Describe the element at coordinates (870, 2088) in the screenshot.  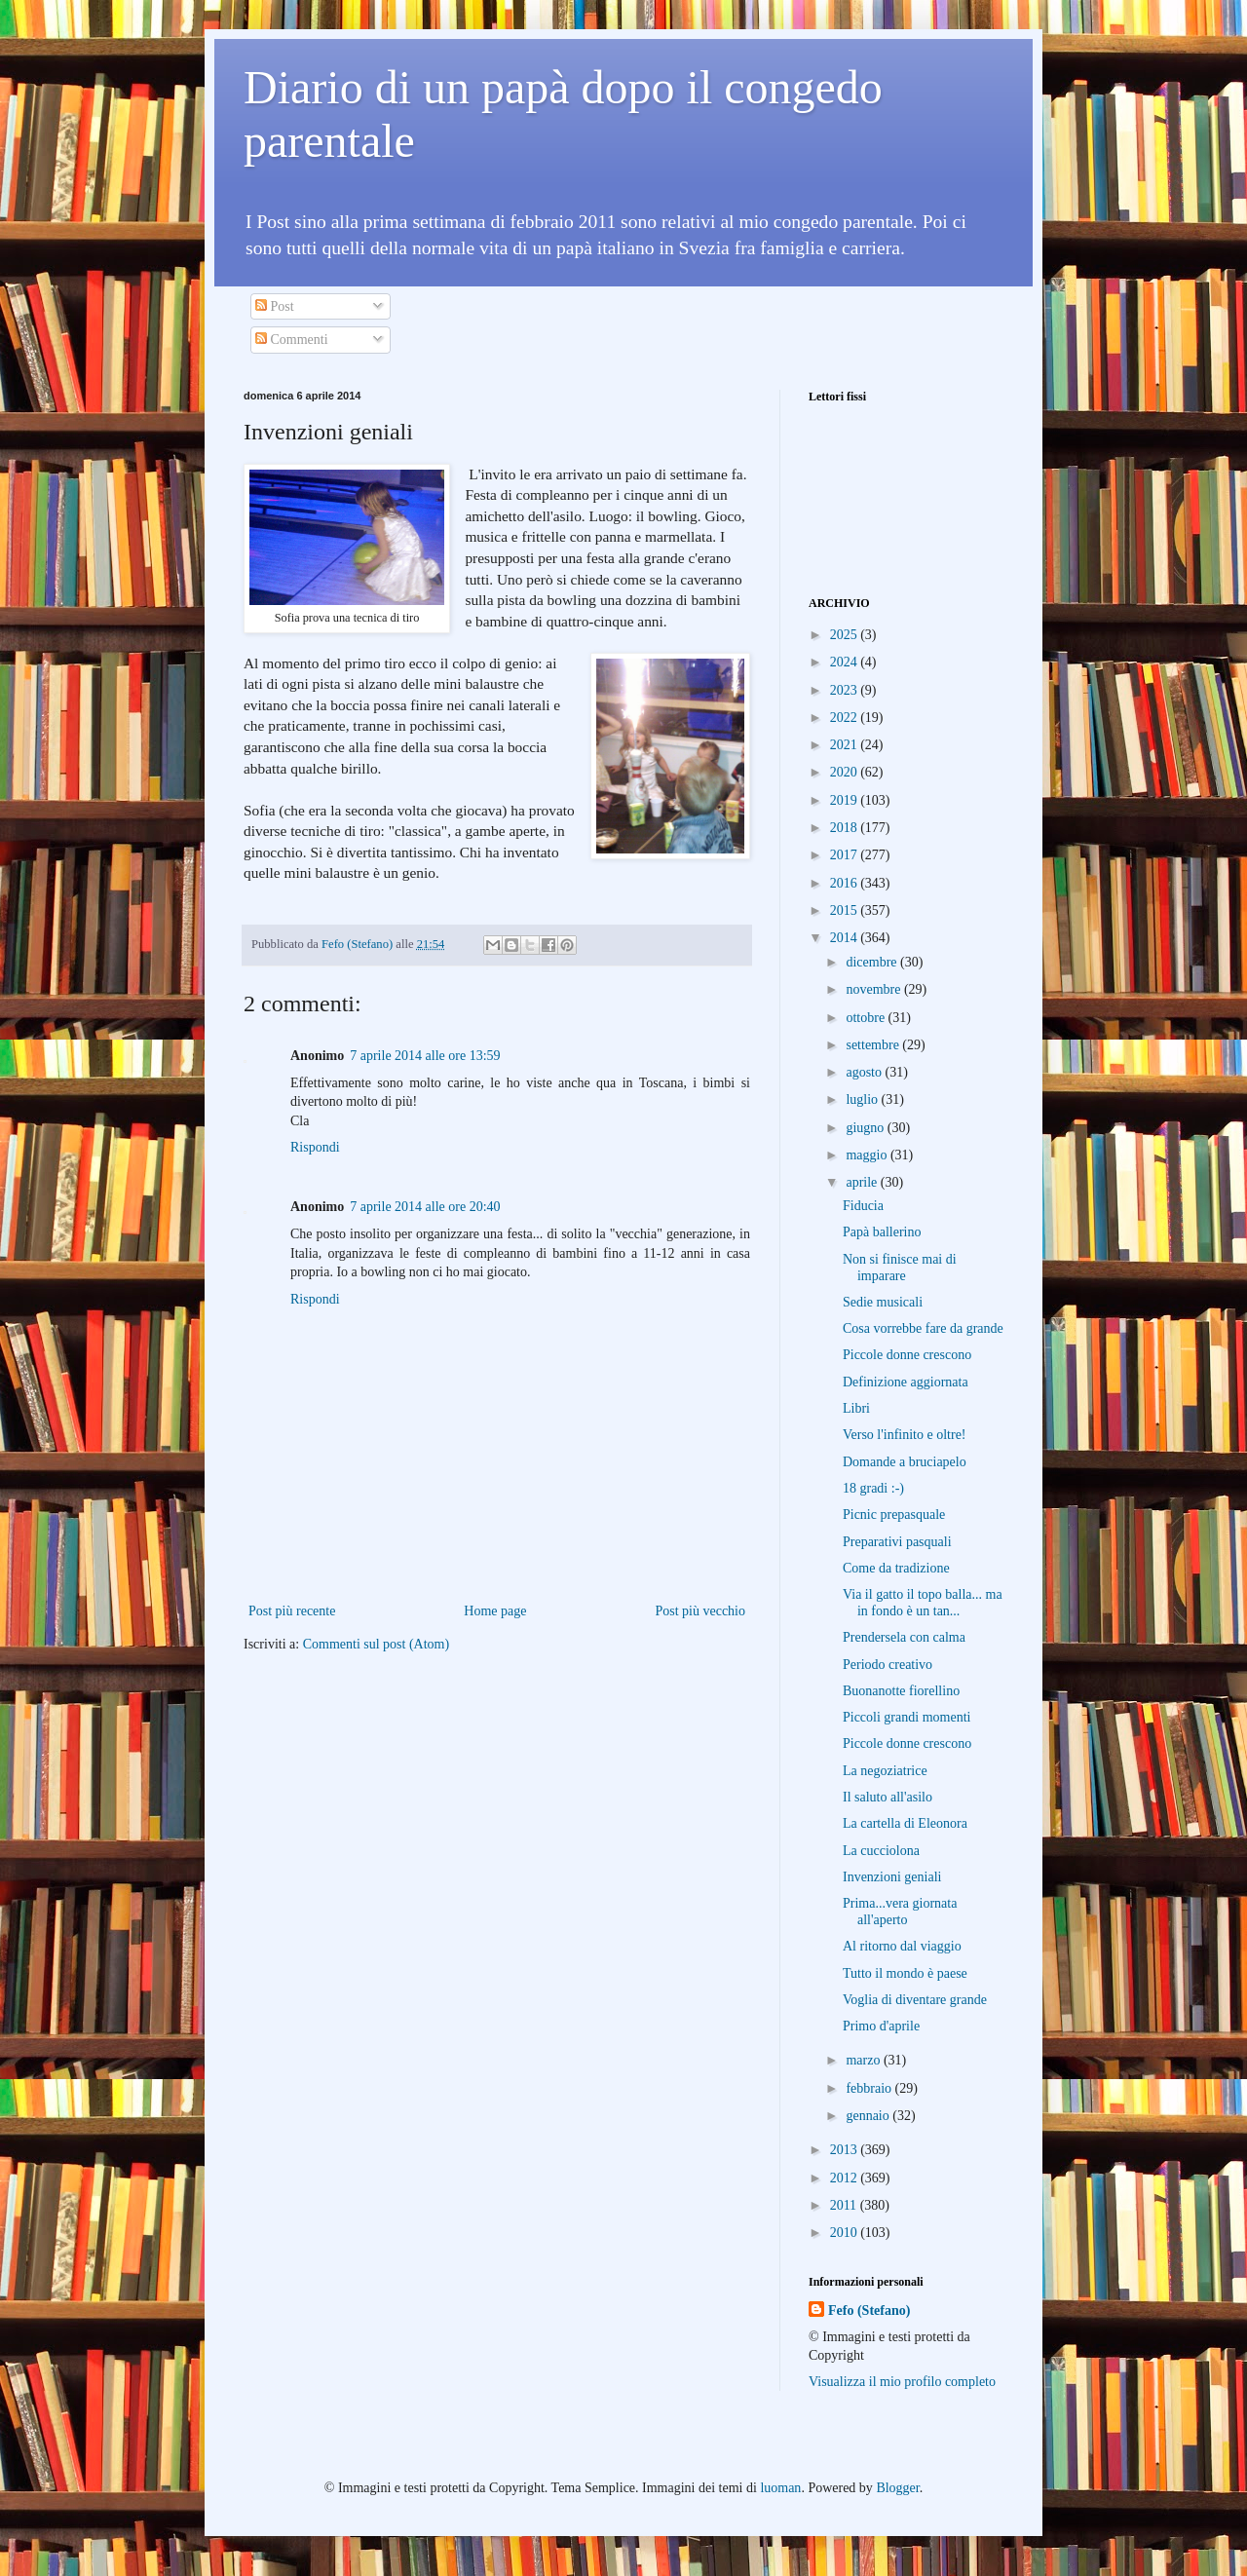
I see `febbraio` at that location.